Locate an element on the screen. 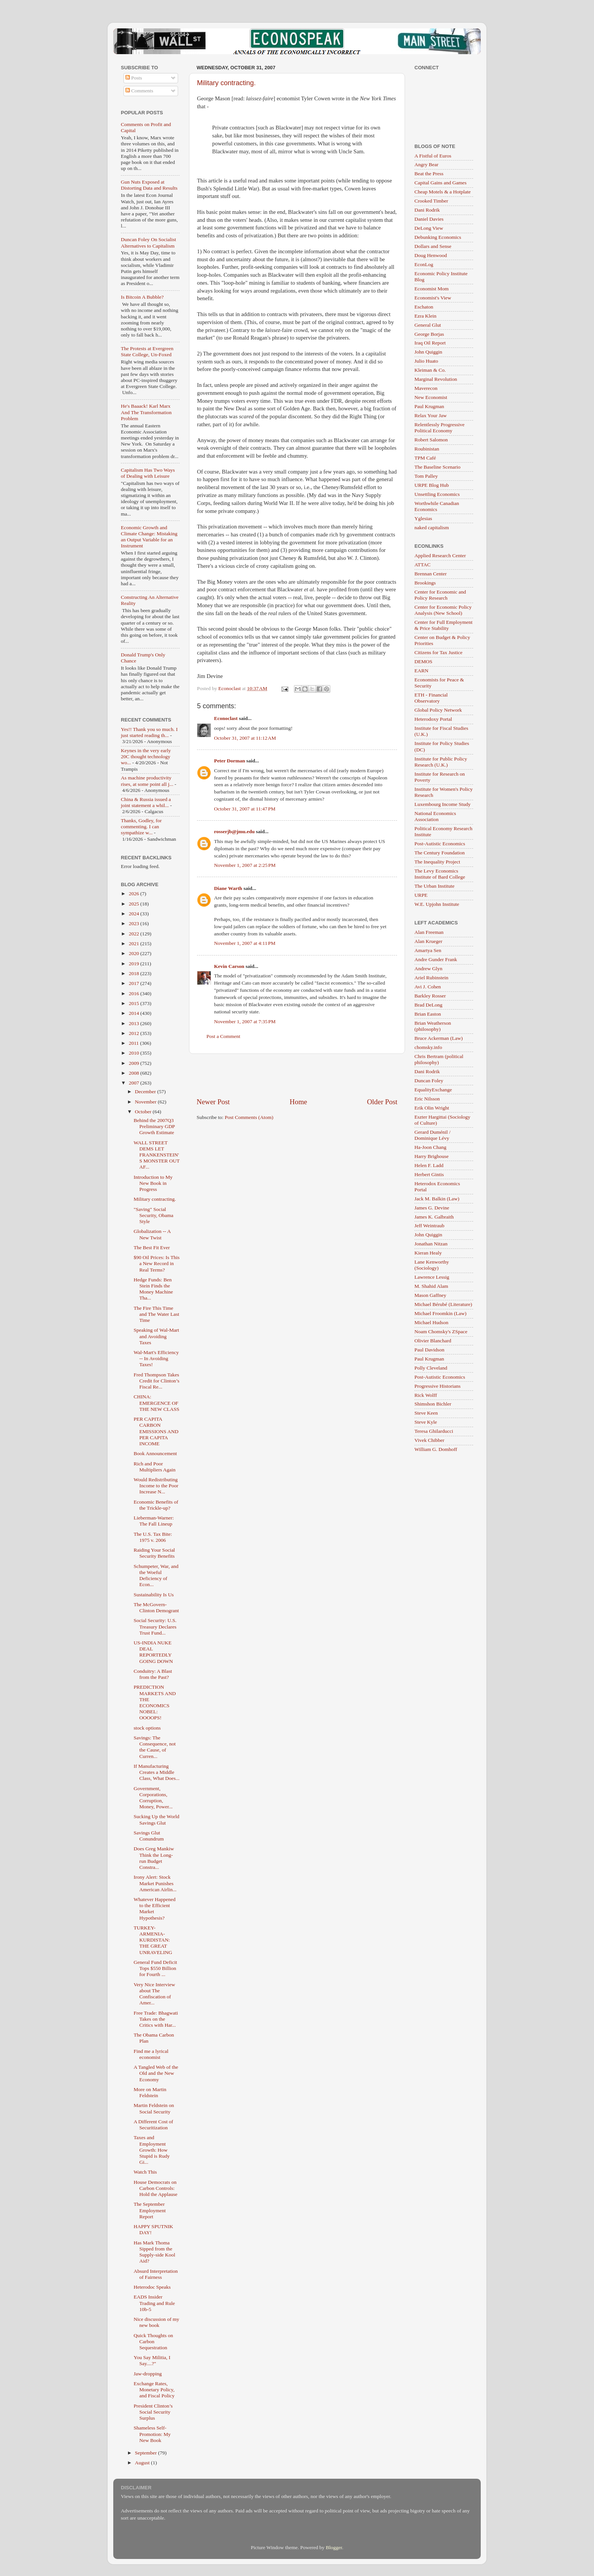 The width and height of the screenshot is (594, 2576). Economist's View is located at coordinates (432, 298).